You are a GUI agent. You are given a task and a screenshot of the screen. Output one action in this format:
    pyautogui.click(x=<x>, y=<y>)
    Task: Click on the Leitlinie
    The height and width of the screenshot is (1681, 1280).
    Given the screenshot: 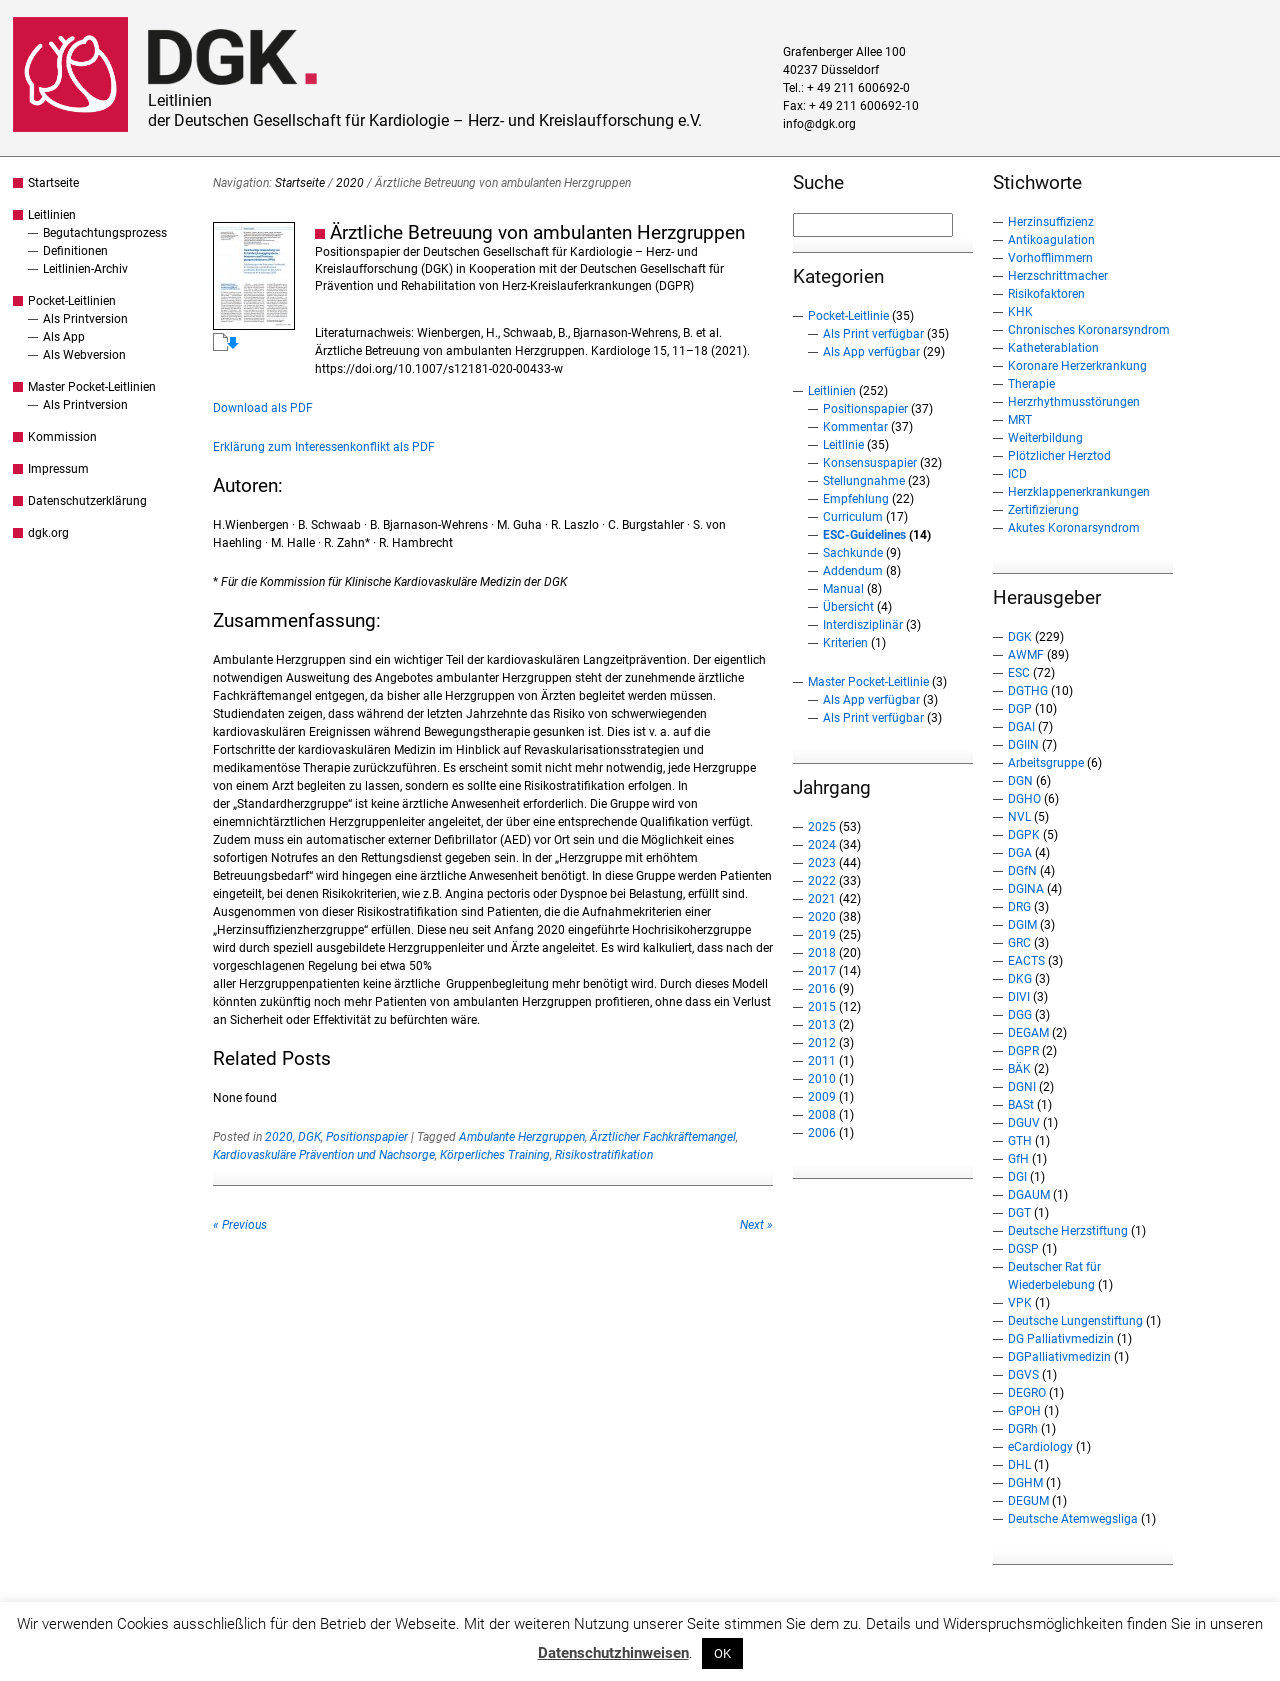 What is the action you would take?
    pyautogui.click(x=843, y=445)
    